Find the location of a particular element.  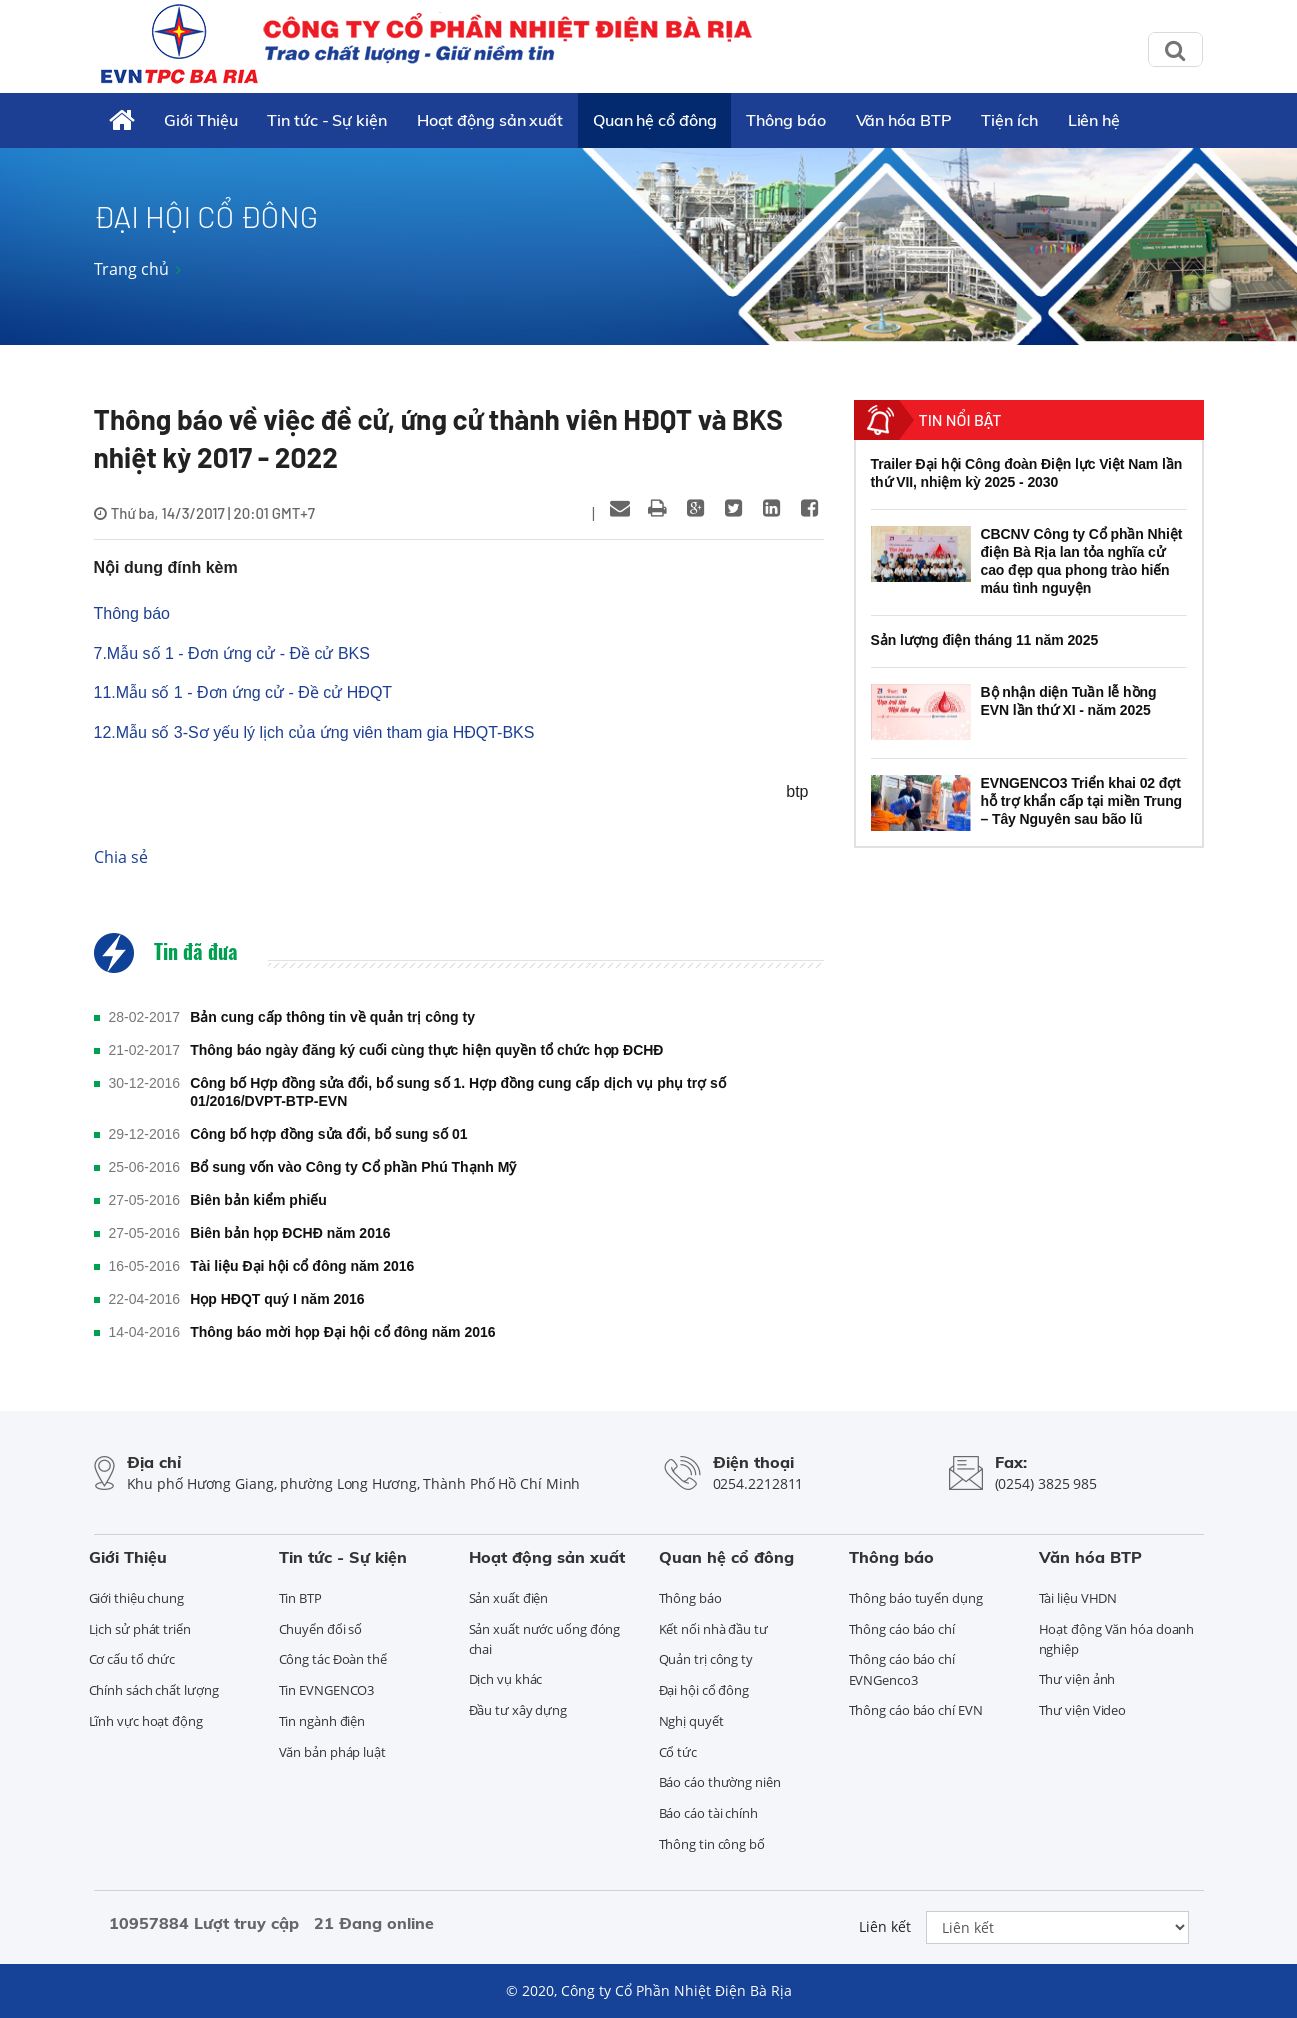

Liên hệ is located at coordinates (1094, 120).